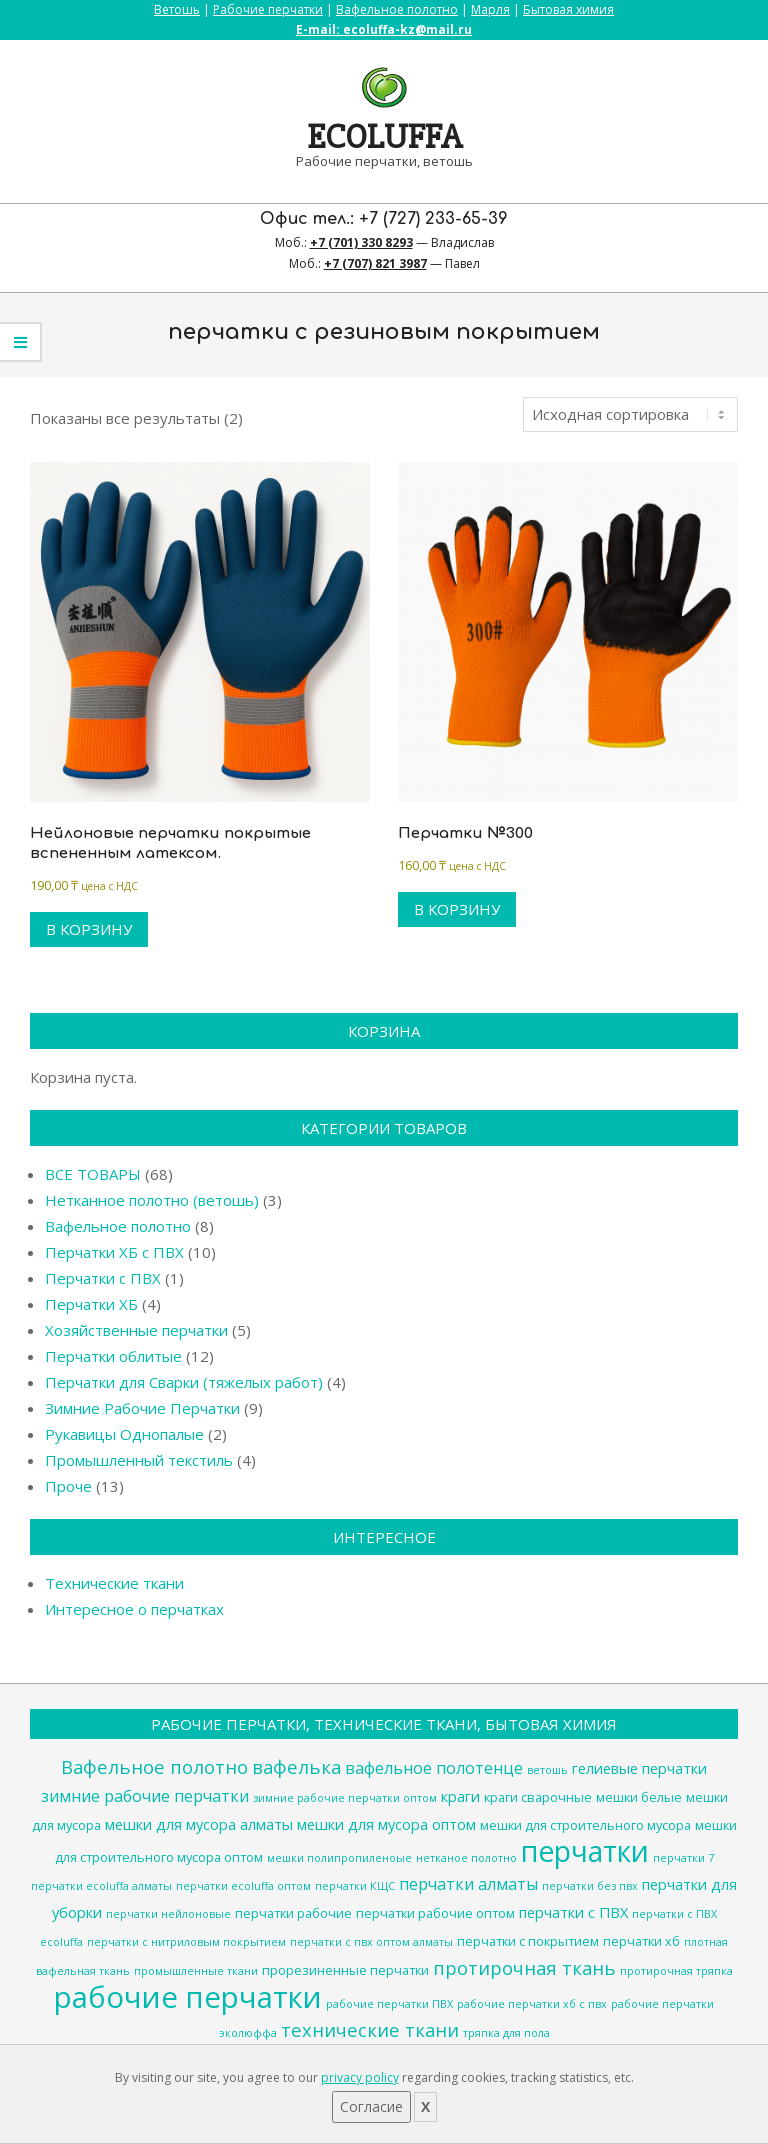 This screenshot has height=2144, width=768. I want to click on E-mail: ecoluffa-kz@mail.ru, so click(384, 29).